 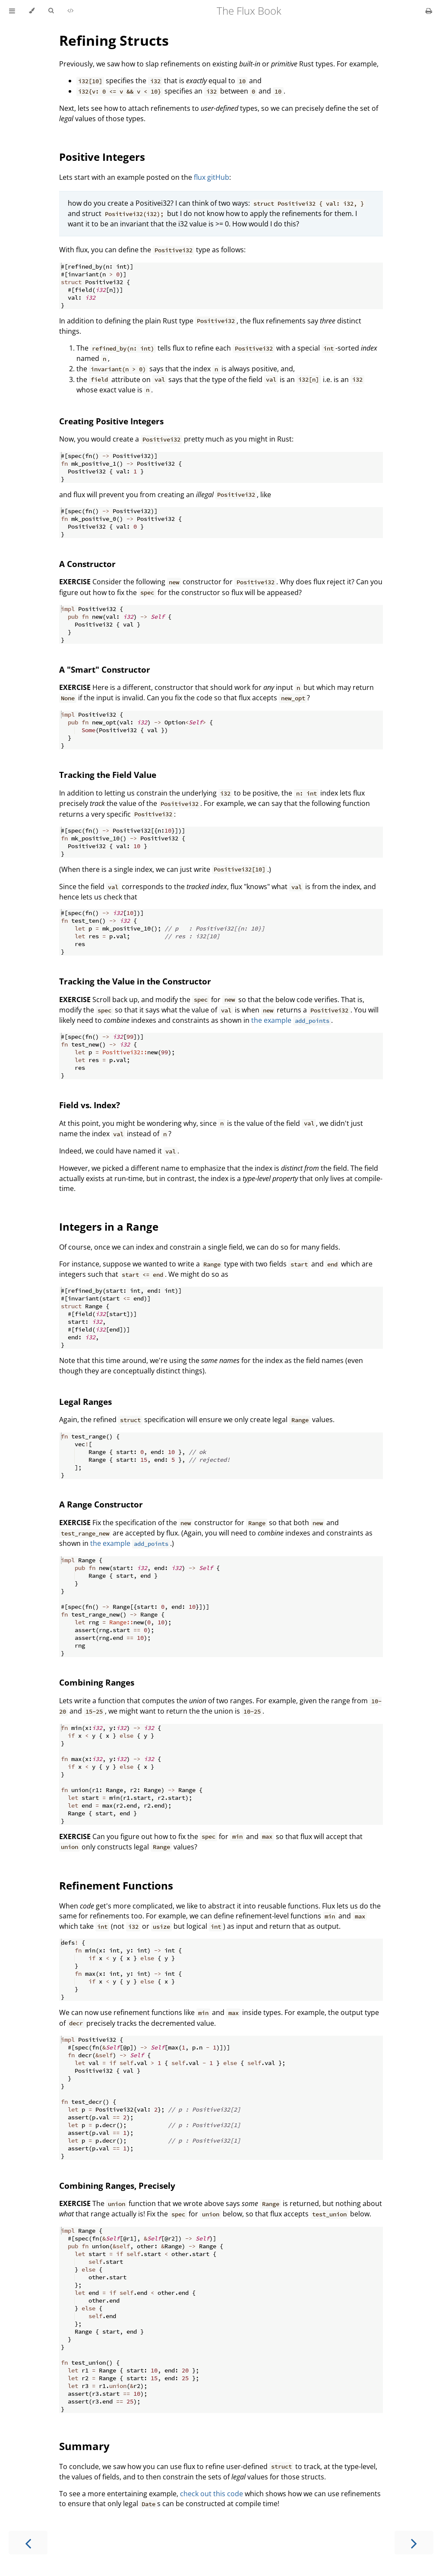 I want to click on [Toggle Searchbar], so click(x=50, y=11).